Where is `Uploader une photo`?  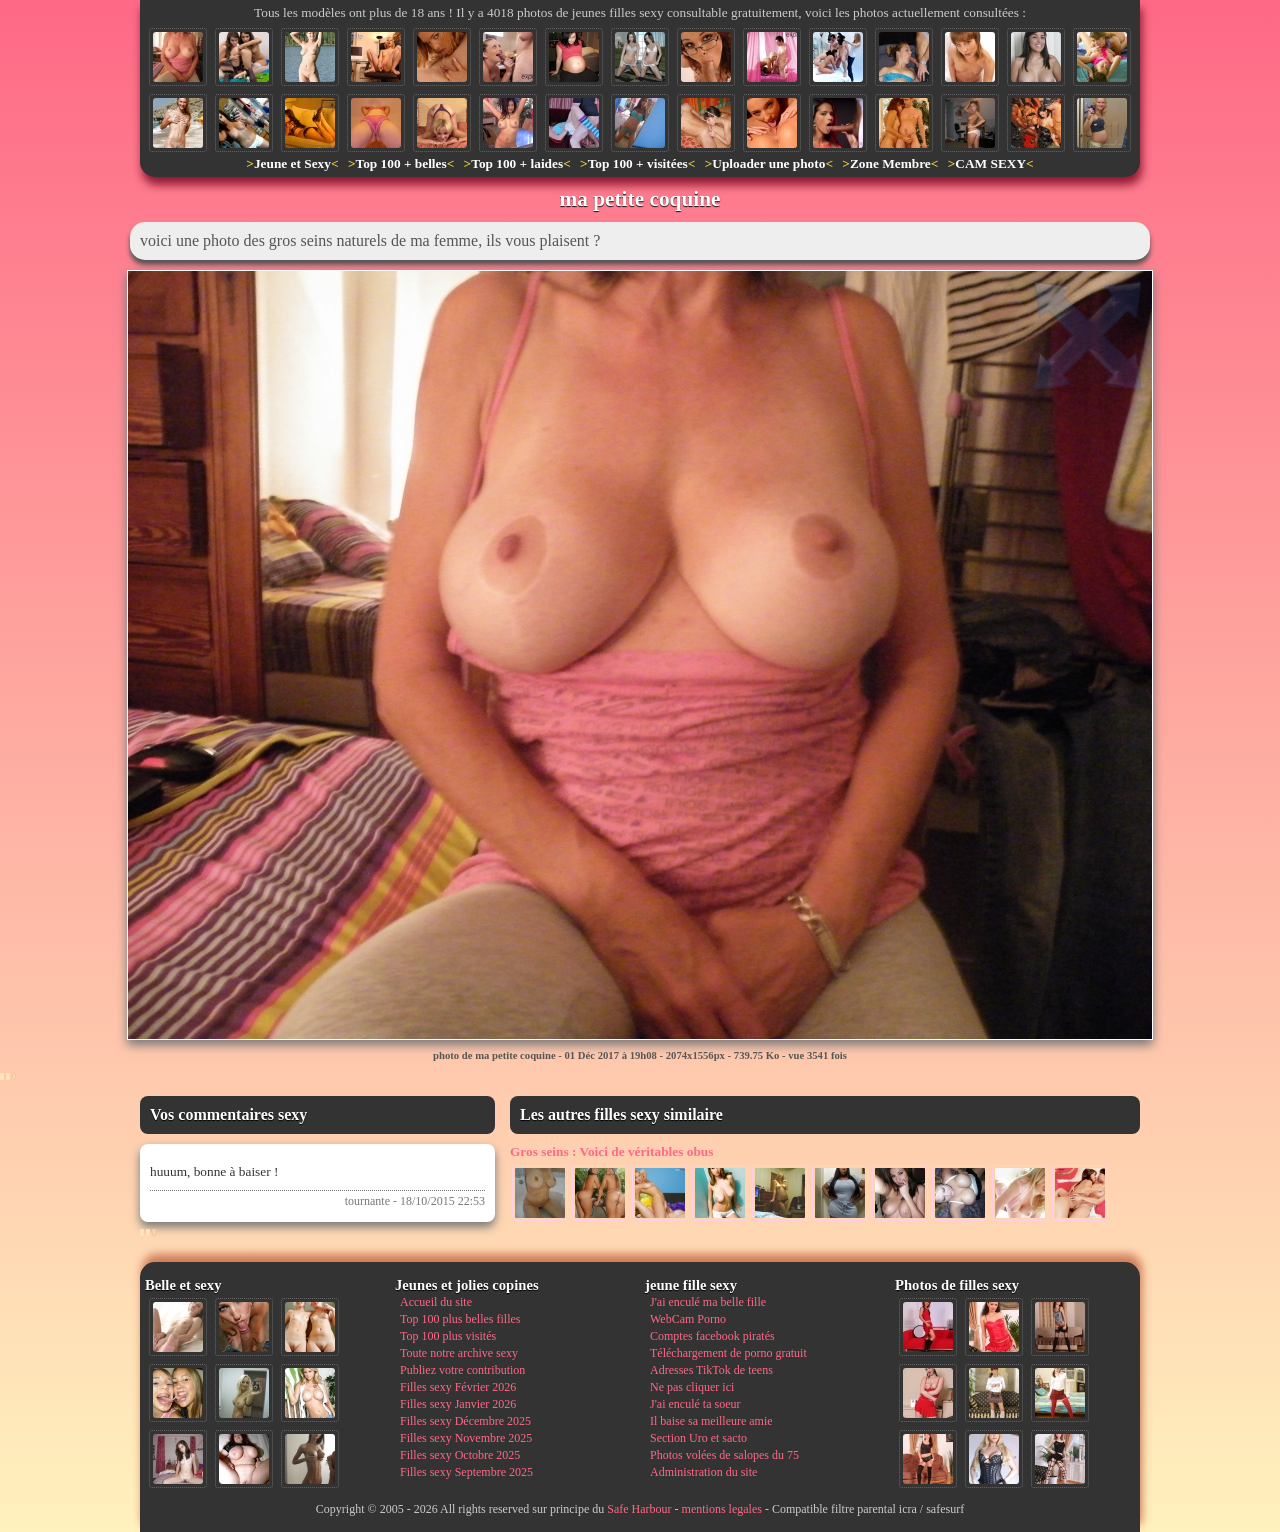 Uploader une photo is located at coordinates (768, 163).